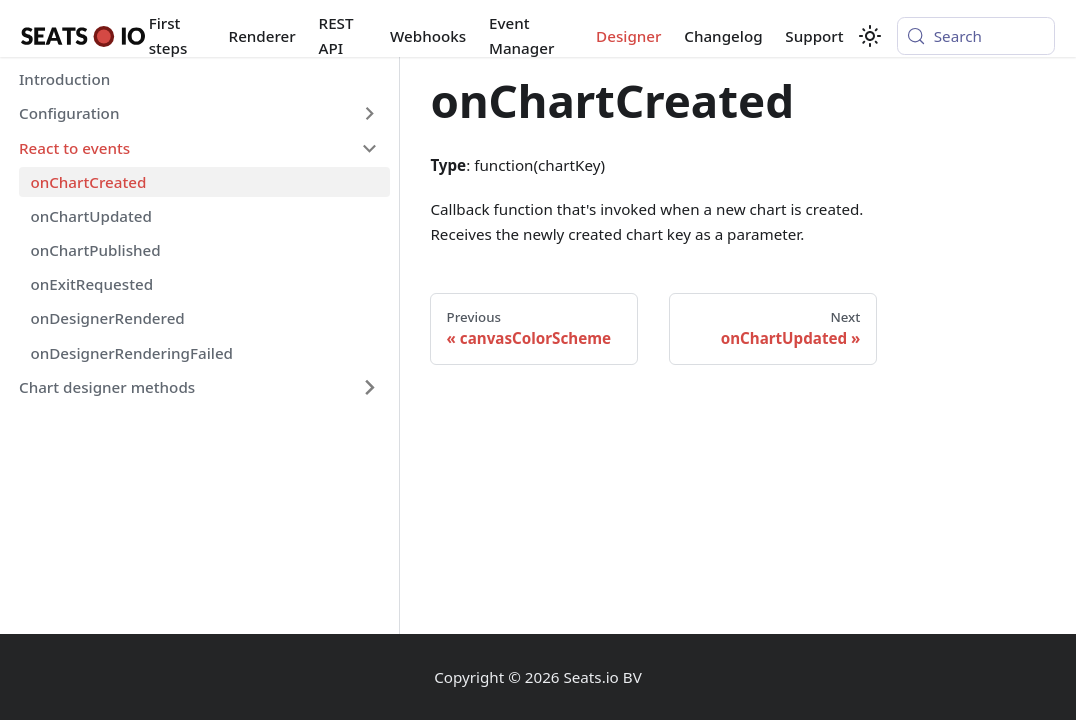  I want to click on [Switch between dark and light mode (currently system mode)], so click(870, 36).